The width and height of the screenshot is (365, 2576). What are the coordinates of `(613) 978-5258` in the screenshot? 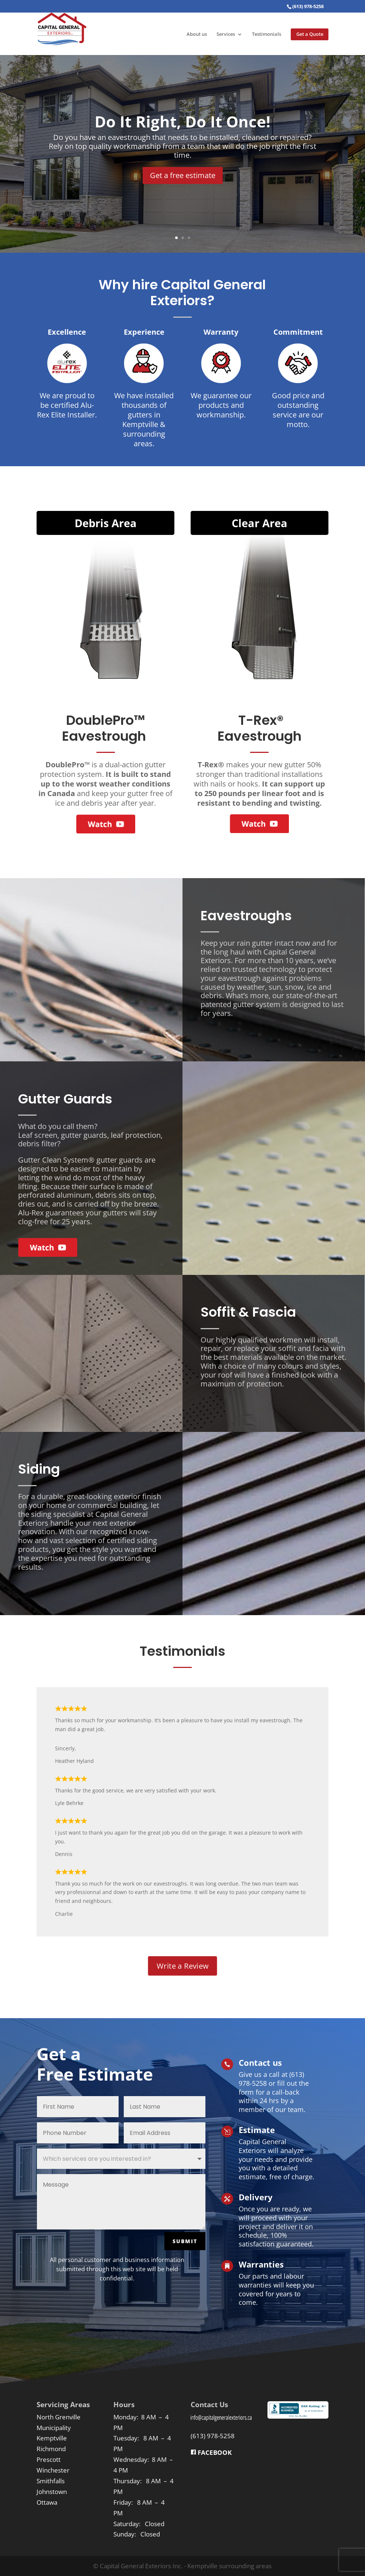 It's located at (213, 2436).